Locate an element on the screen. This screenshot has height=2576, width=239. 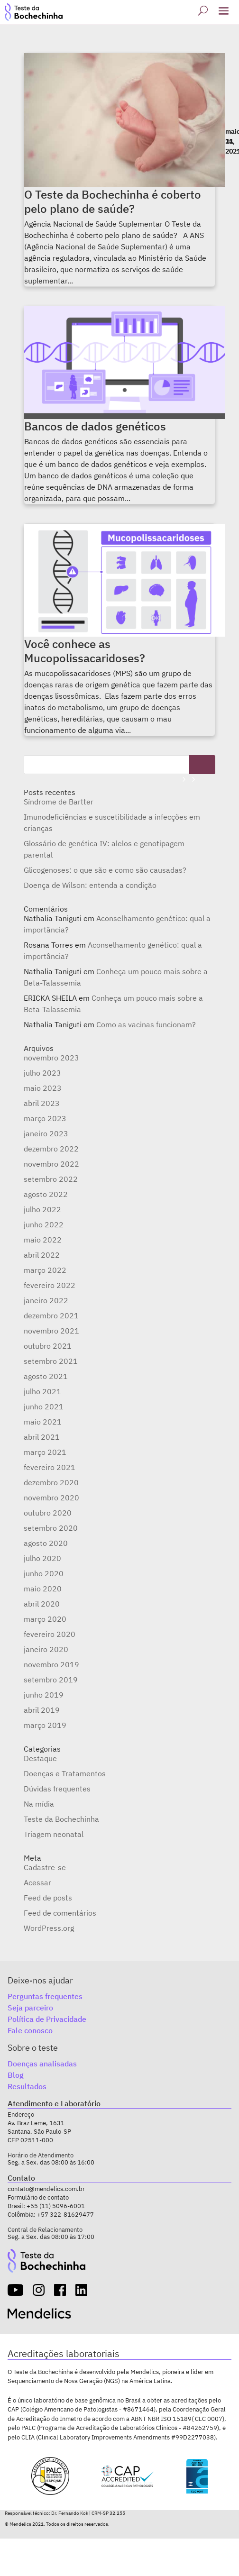
março 2022 is located at coordinates (45, 1270).